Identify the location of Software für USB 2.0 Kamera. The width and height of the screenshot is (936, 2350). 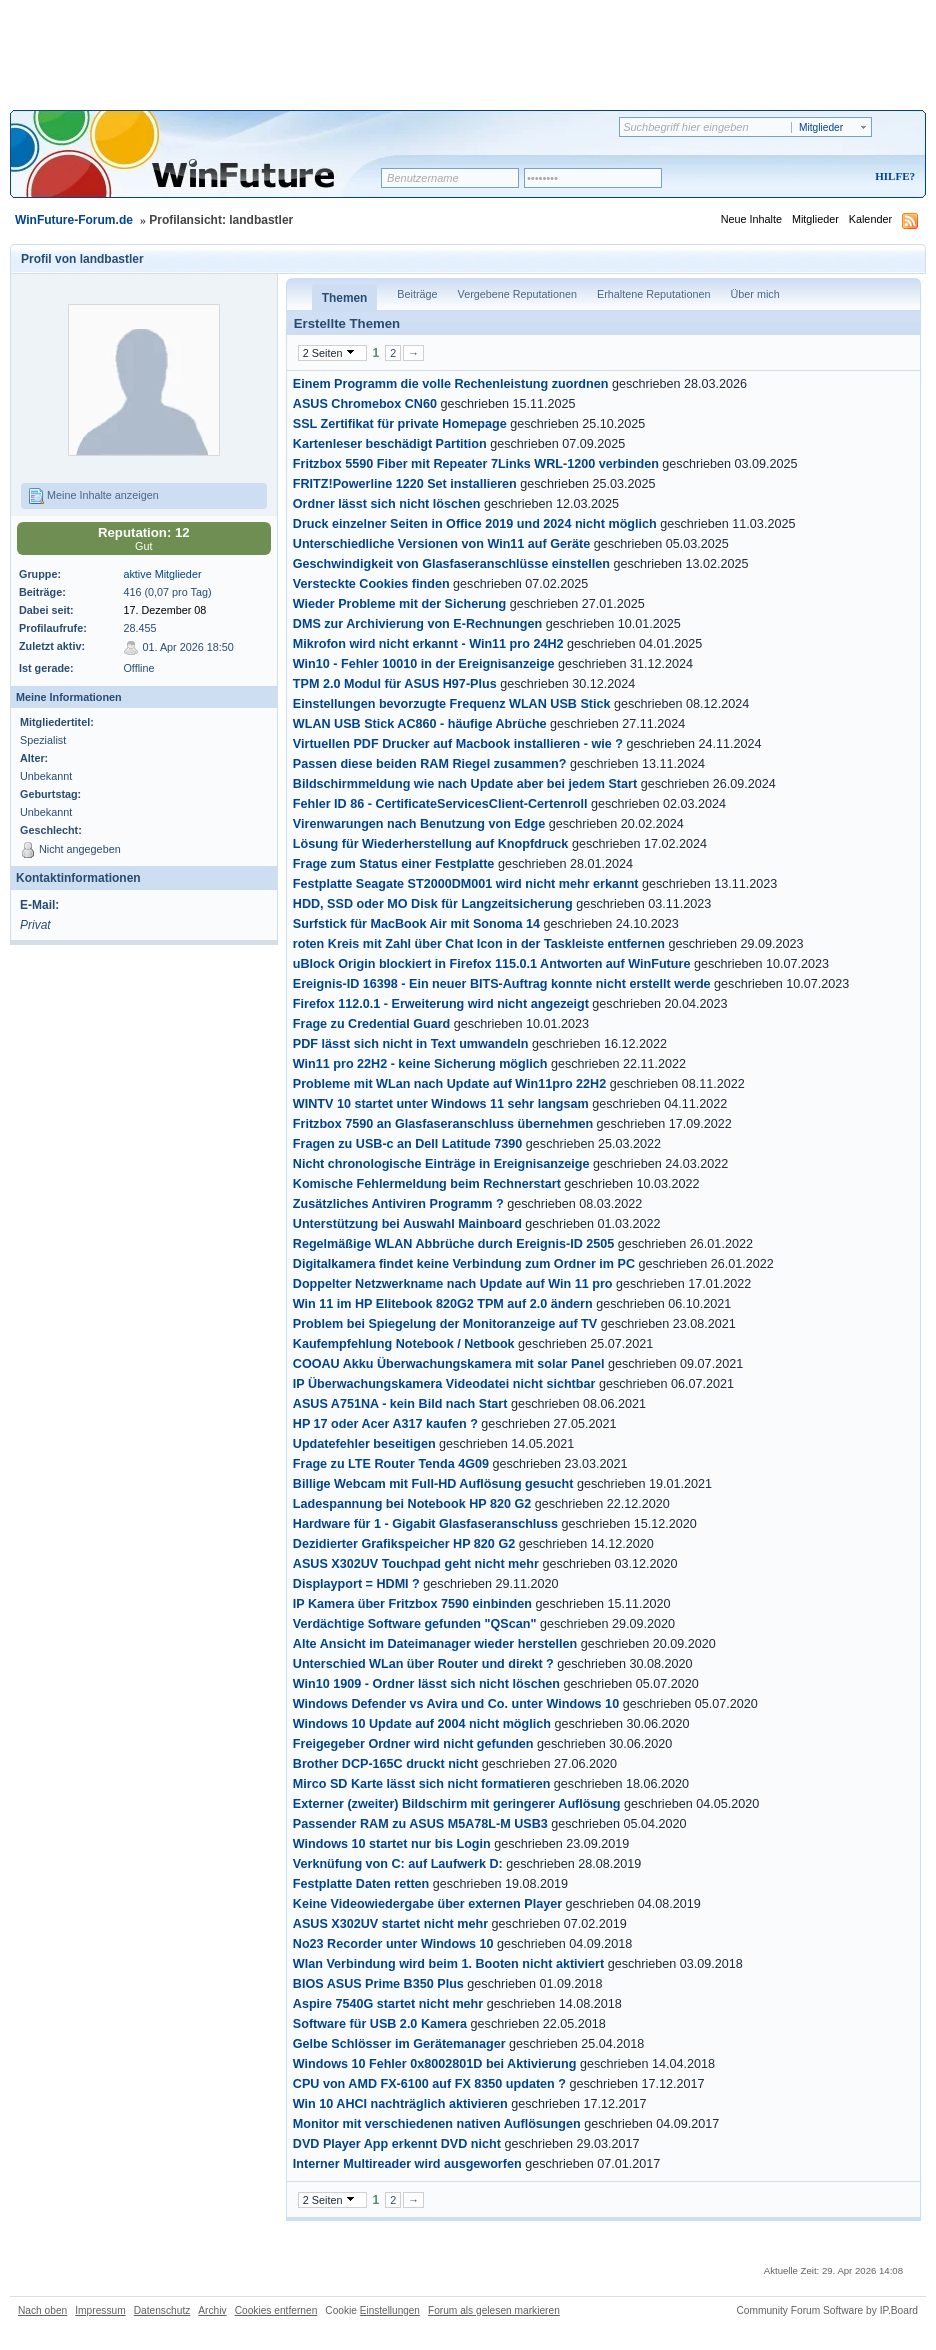
(380, 2024).